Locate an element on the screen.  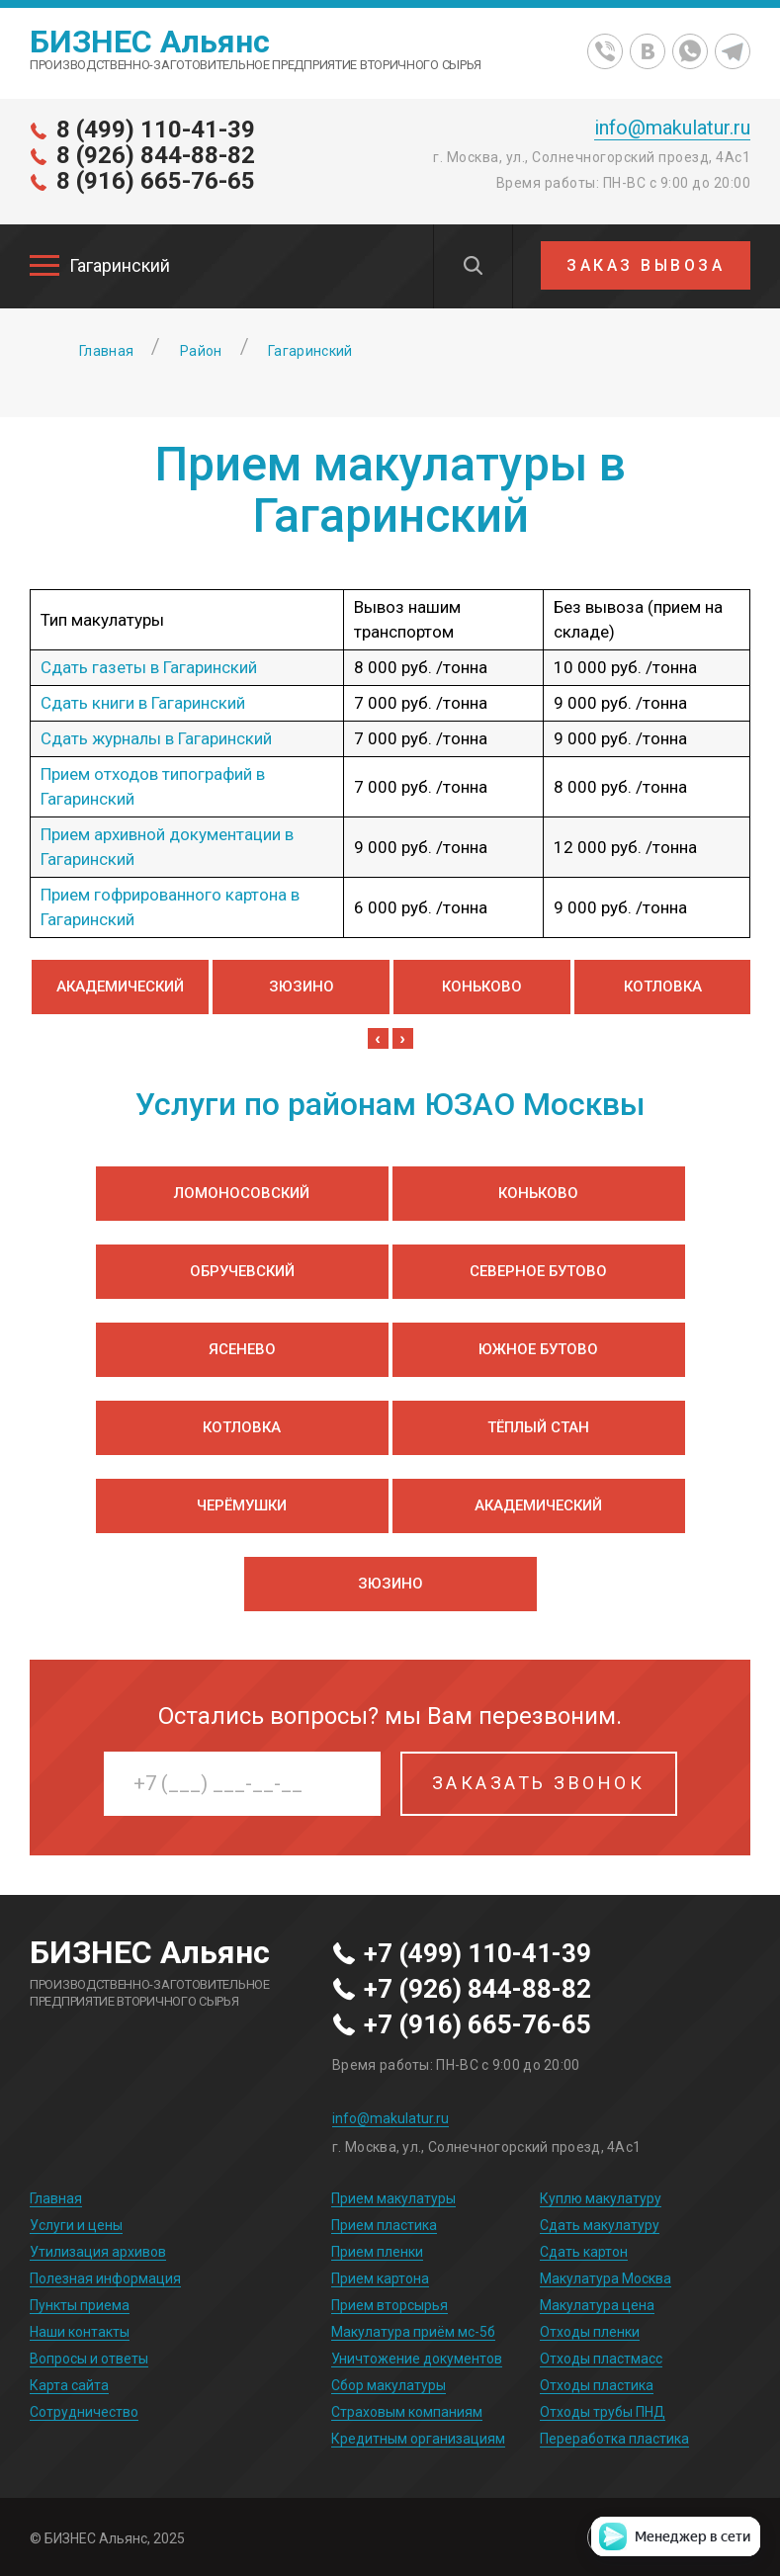
Северное Бутово is located at coordinates (538, 1271).